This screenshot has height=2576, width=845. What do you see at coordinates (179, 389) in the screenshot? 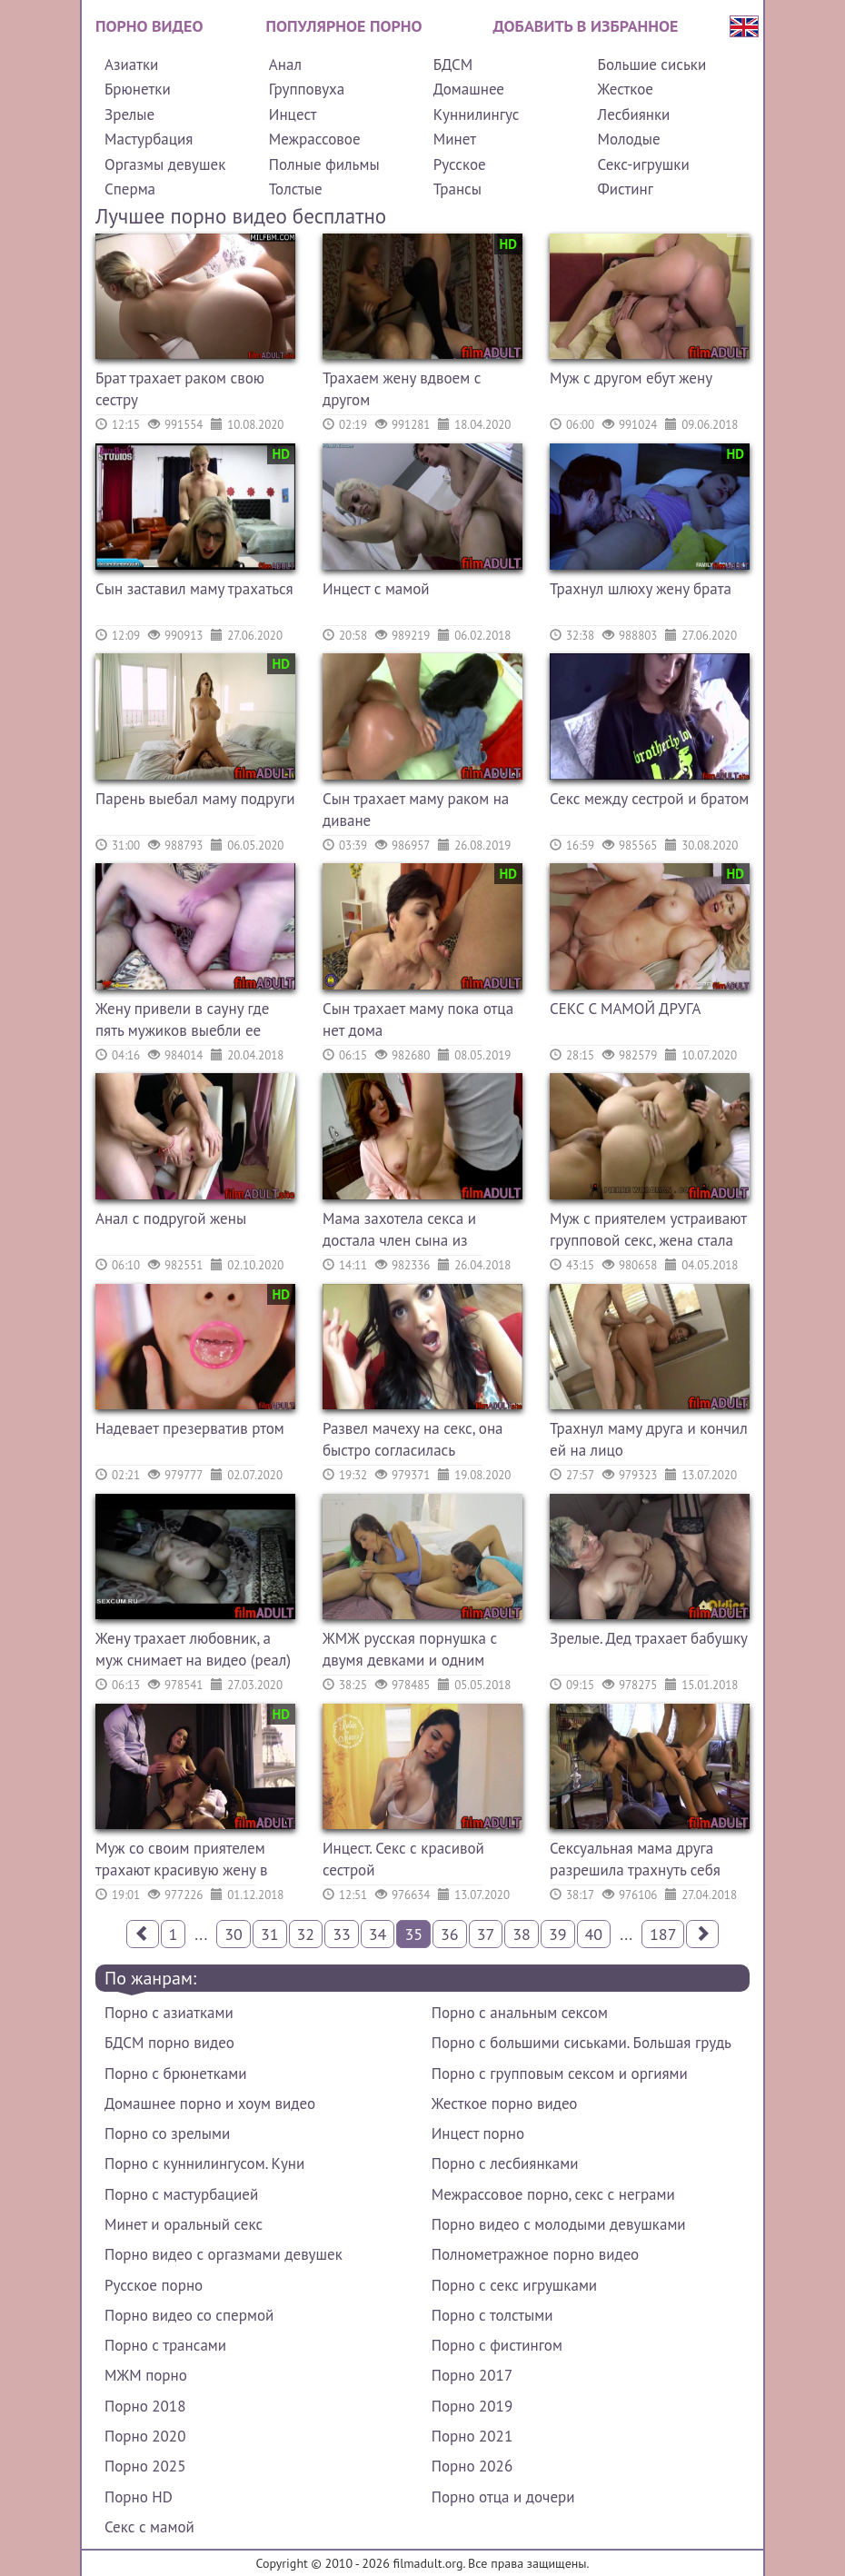
I see `Брат трахает раком свою сестру` at bounding box center [179, 389].